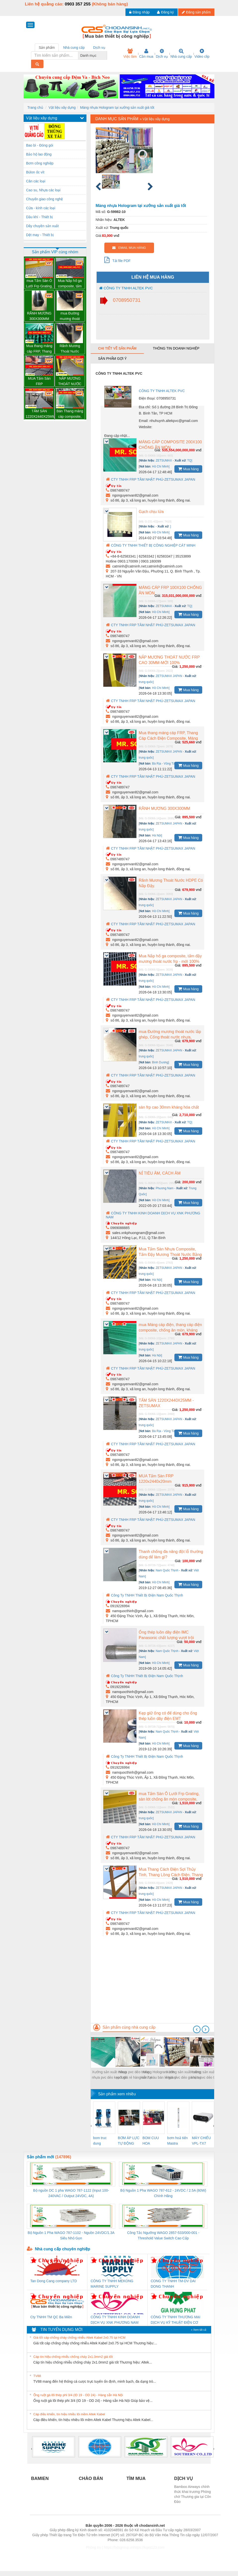 The image size is (238, 2576). What do you see at coordinates (117, 107) in the screenshot?
I see `Màng nhựa Hologram tại xưởng sản xuất giá tốt` at bounding box center [117, 107].